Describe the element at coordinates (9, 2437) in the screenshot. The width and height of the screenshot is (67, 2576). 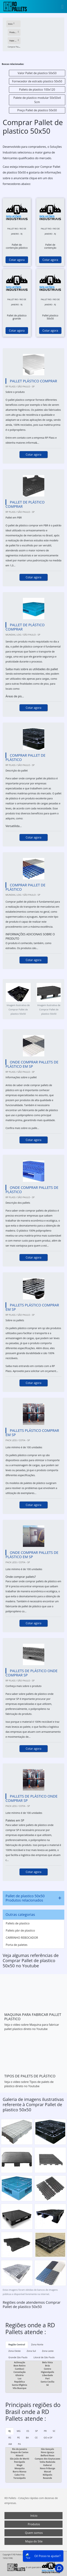
I see `RS` at that location.